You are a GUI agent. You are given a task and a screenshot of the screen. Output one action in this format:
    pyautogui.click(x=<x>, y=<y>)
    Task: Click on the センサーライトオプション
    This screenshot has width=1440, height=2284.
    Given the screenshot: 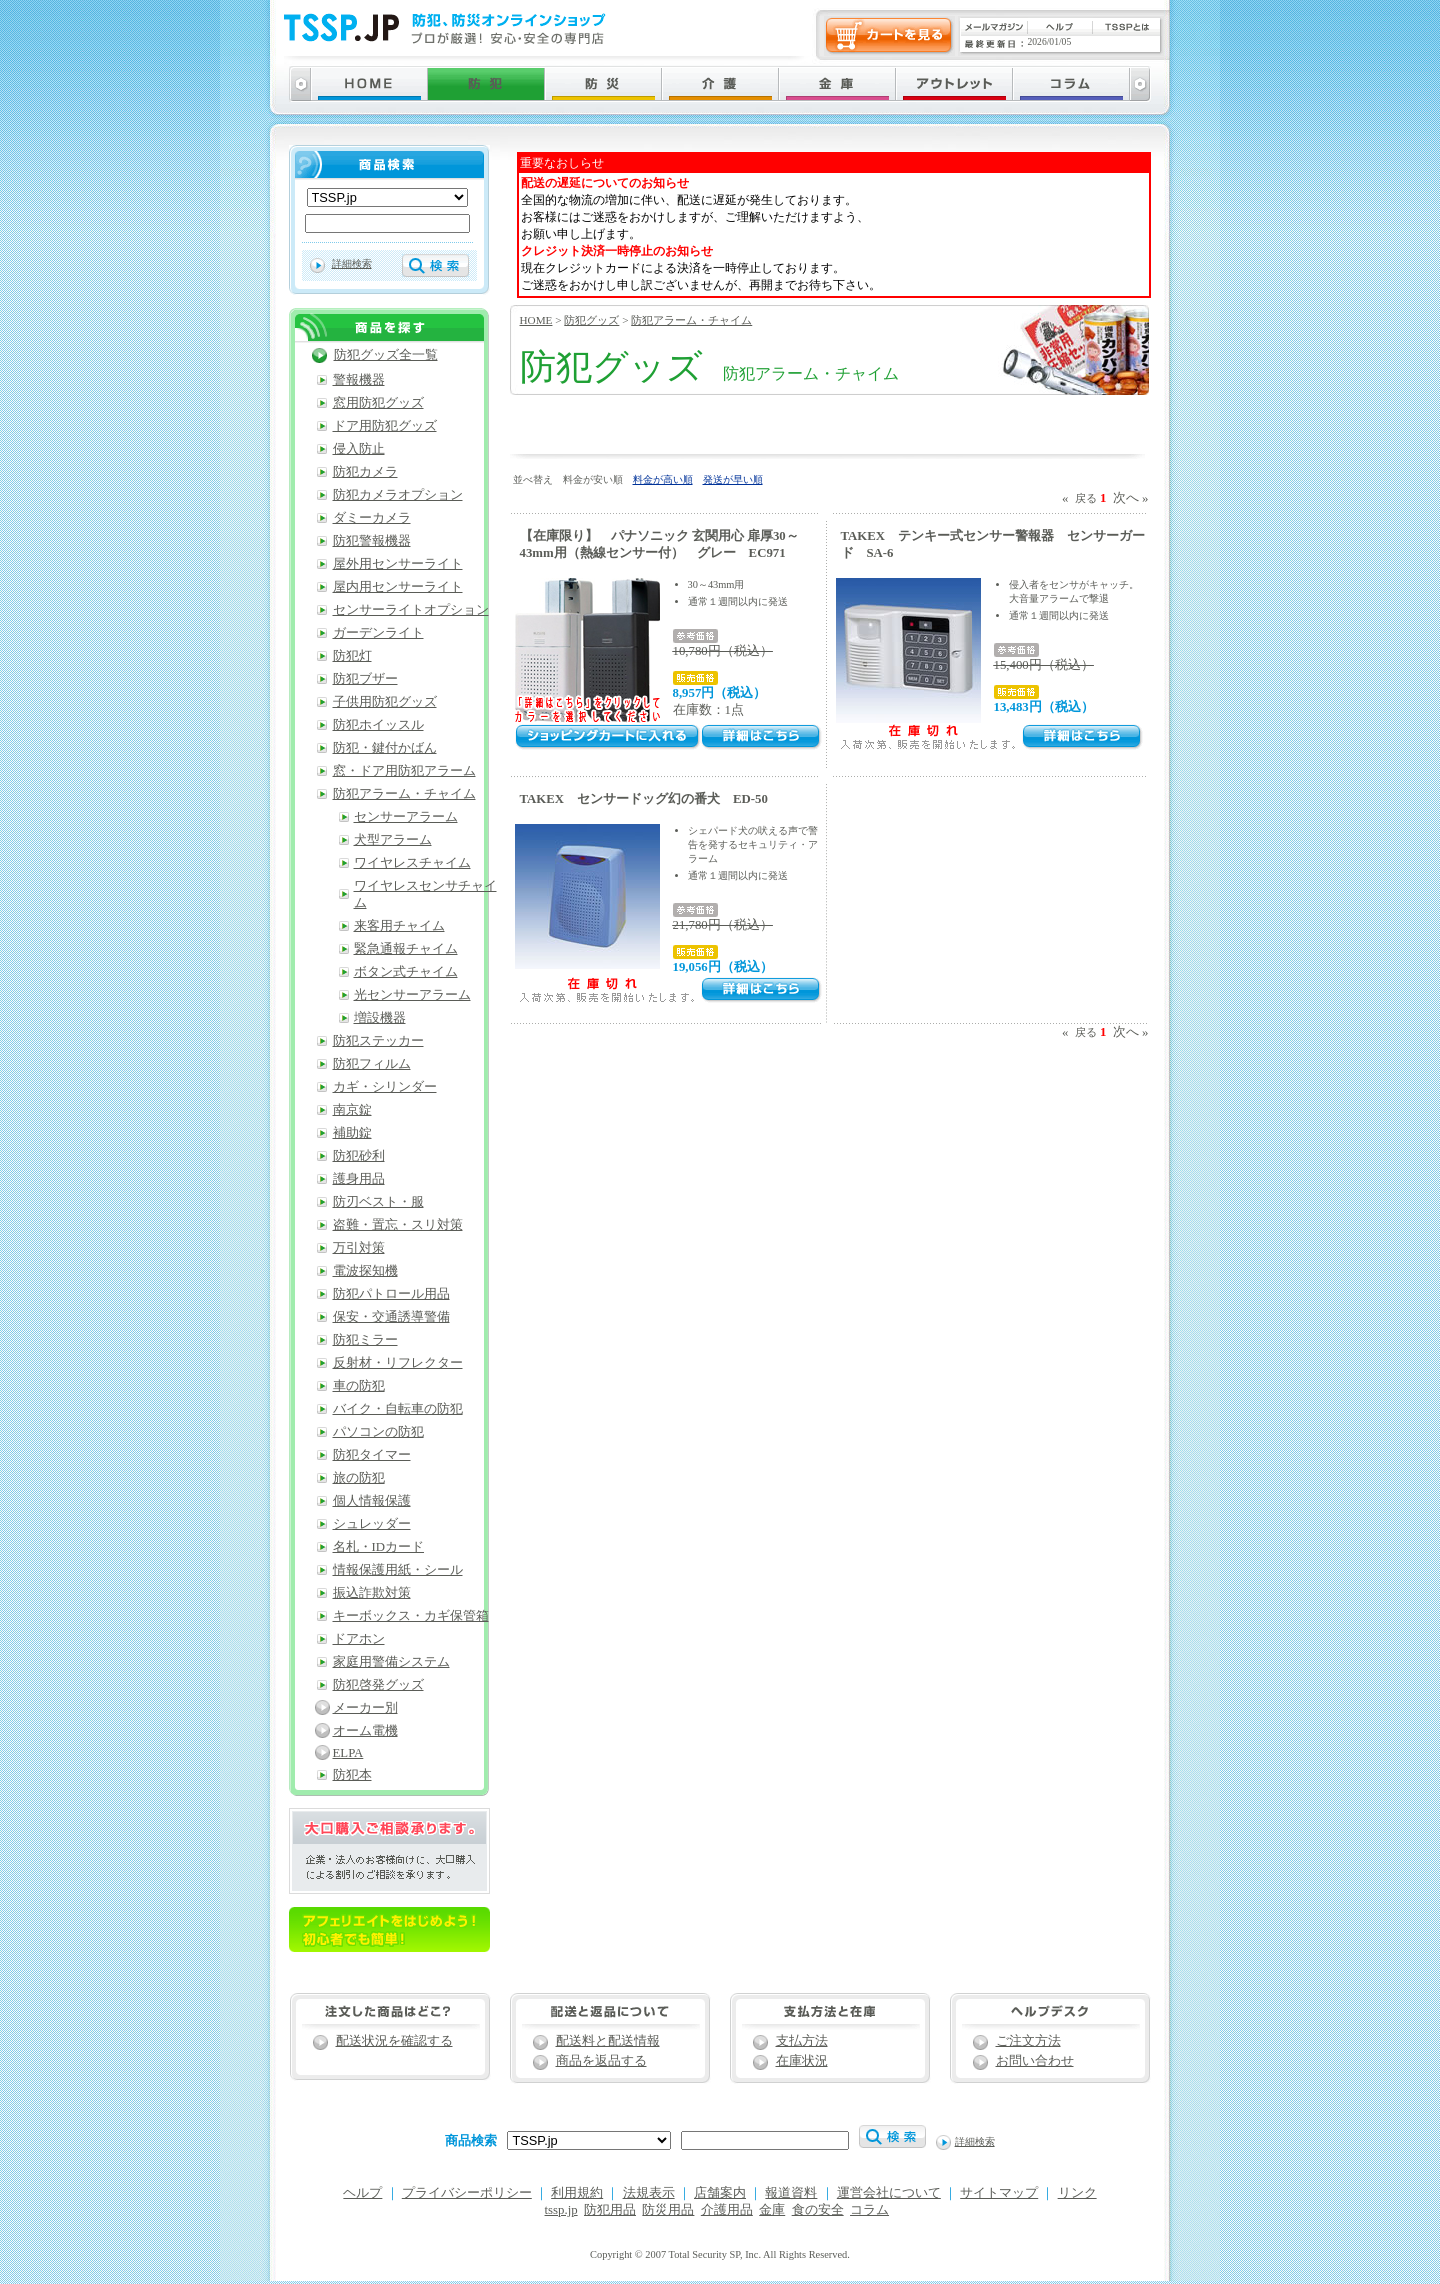 What is the action you would take?
    pyautogui.click(x=411, y=610)
    